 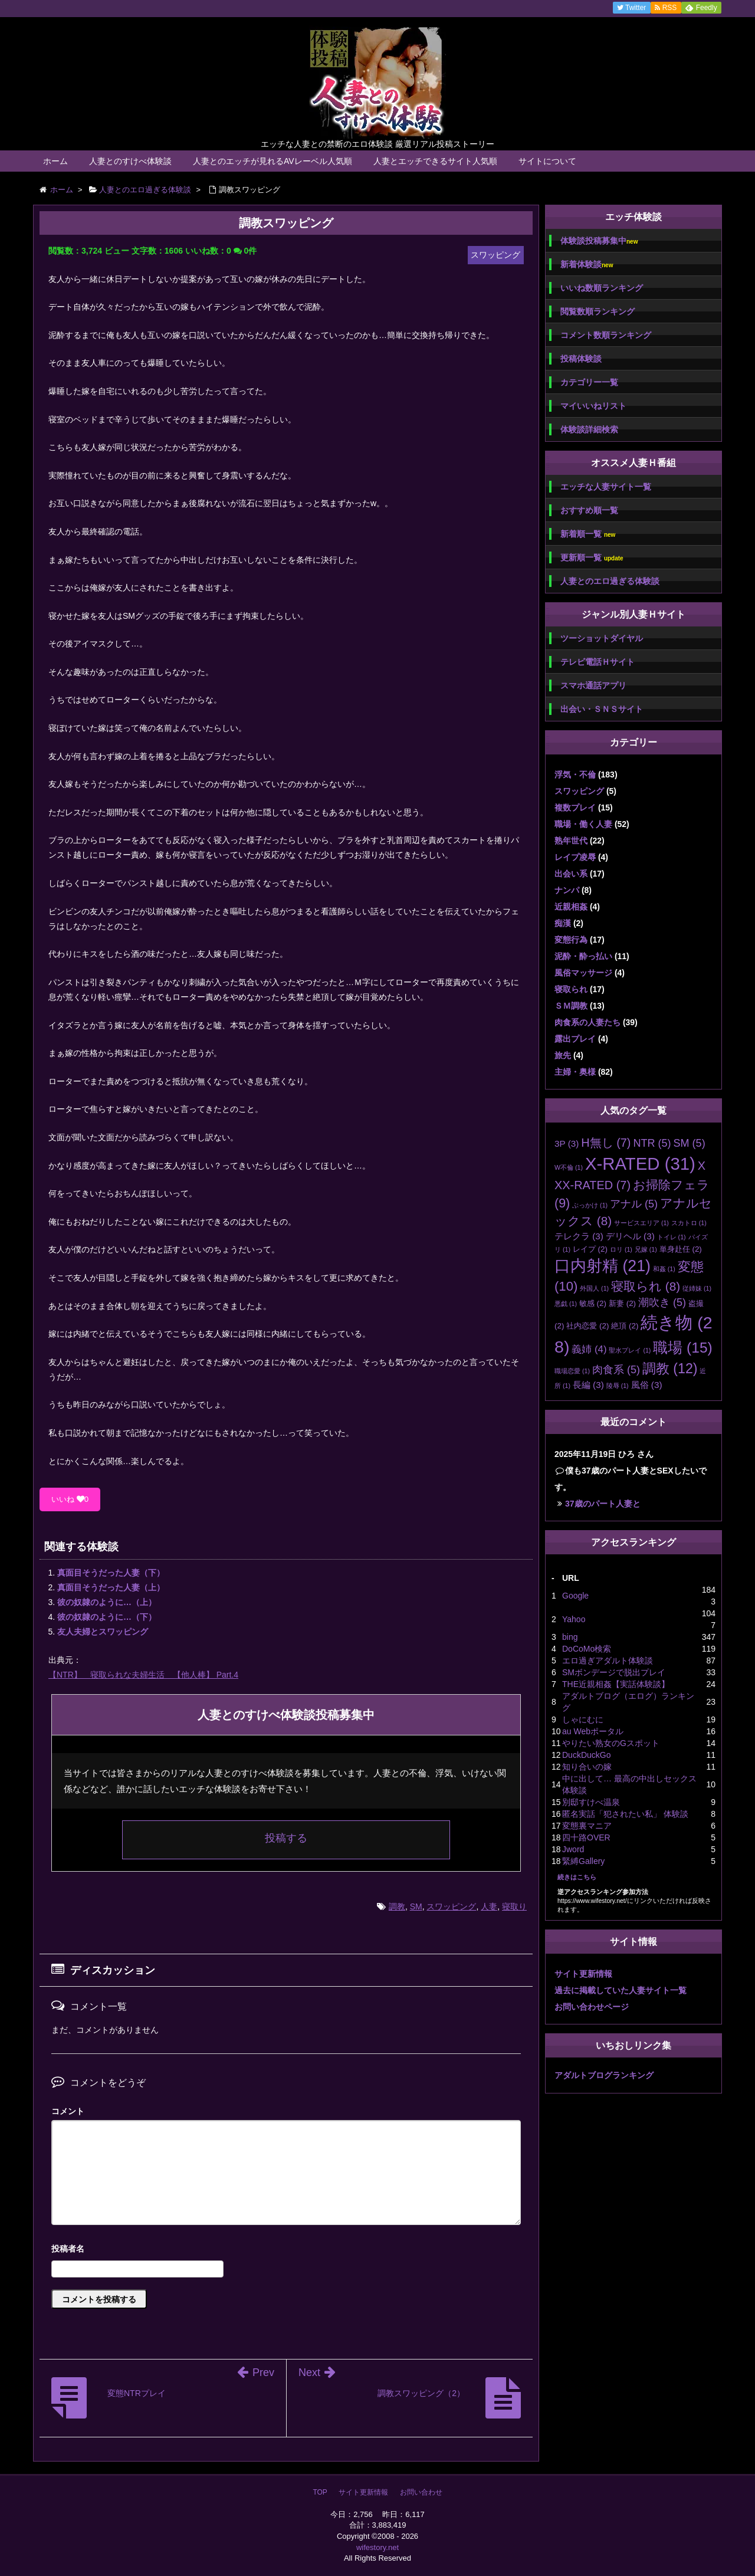 I want to click on 調教, so click(x=397, y=1906).